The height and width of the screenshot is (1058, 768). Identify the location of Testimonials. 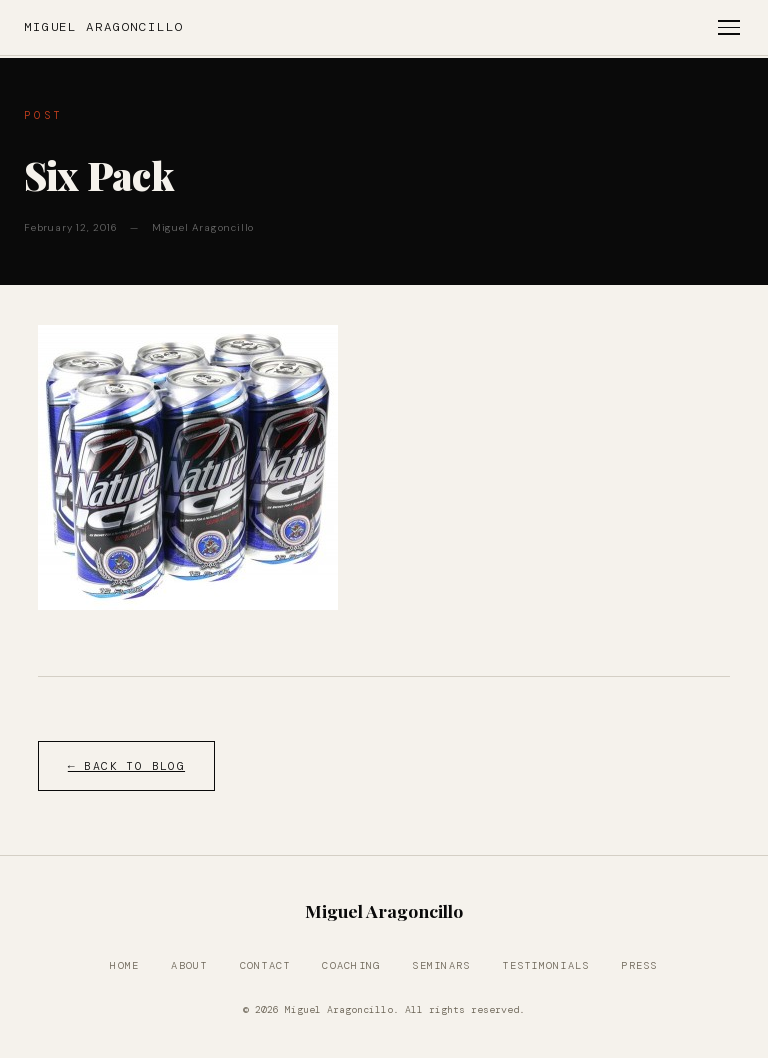
(545, 965).